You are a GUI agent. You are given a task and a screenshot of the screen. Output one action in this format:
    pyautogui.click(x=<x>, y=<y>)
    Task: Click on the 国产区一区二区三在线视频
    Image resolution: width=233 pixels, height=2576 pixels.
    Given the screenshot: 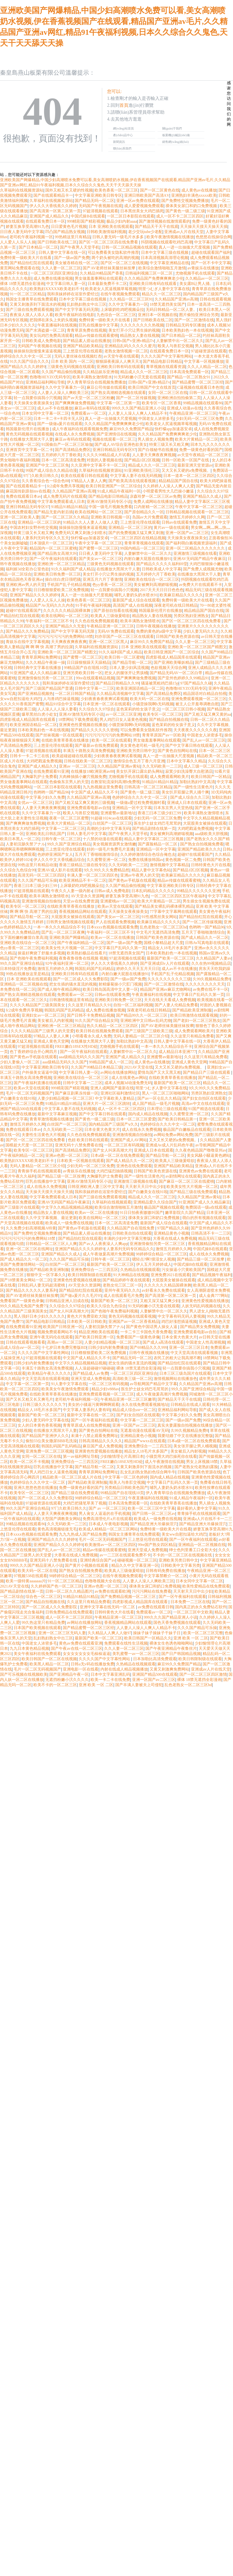 What is the action you would take?
    pyautogui.click(x=124, y=263)
    